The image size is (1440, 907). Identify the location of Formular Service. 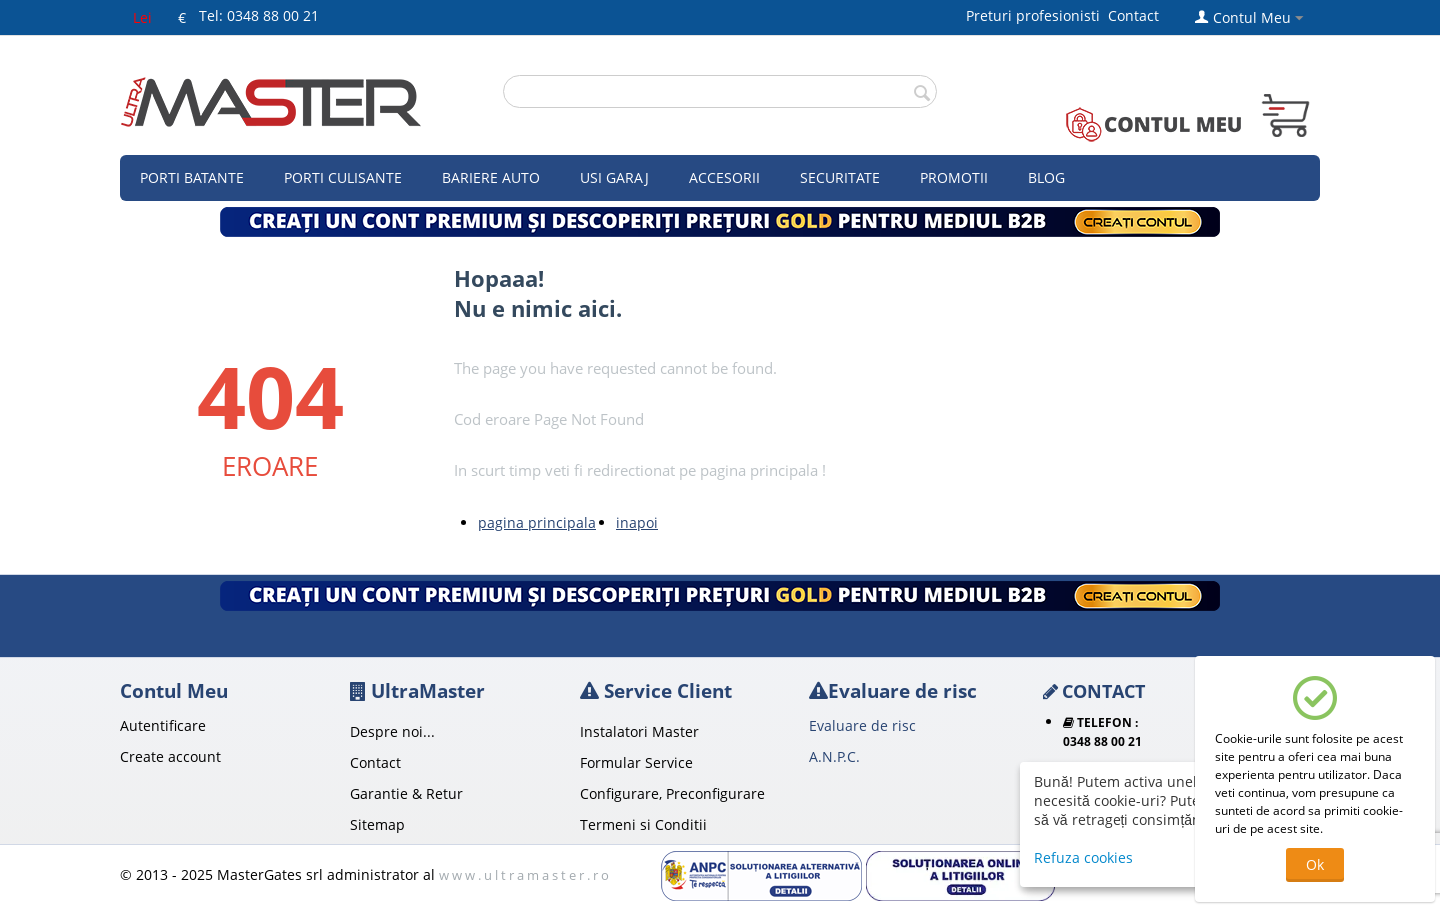
(636, 762).